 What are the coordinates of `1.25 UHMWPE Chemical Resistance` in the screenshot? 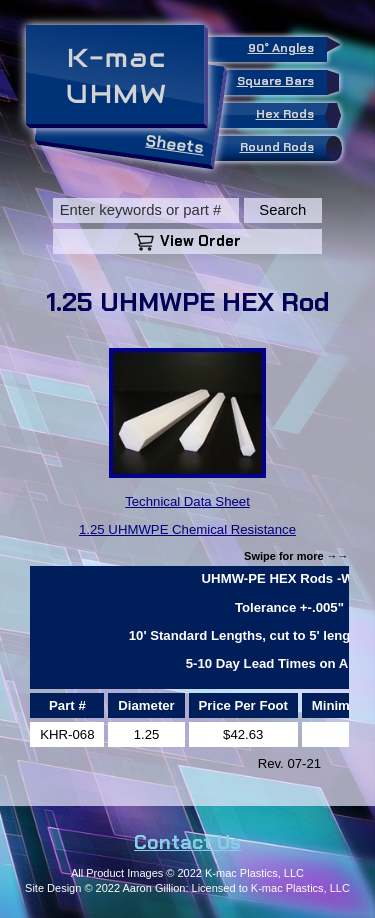 It's located at (187, 529).